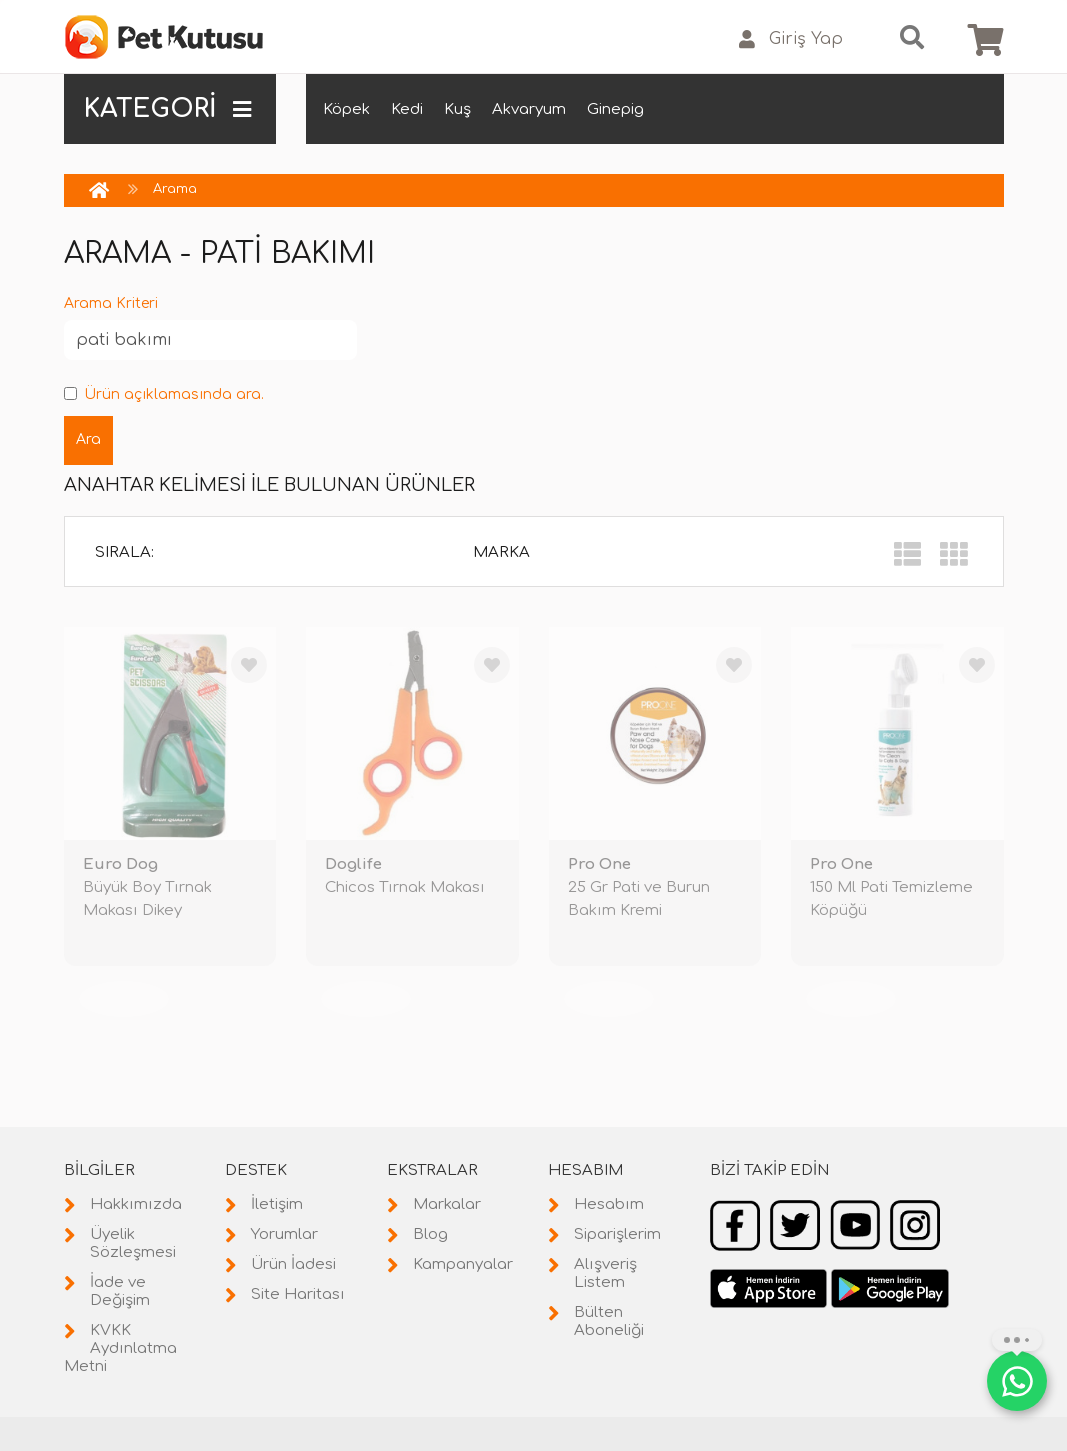  I want to click on Köpek, so click(346, 109).